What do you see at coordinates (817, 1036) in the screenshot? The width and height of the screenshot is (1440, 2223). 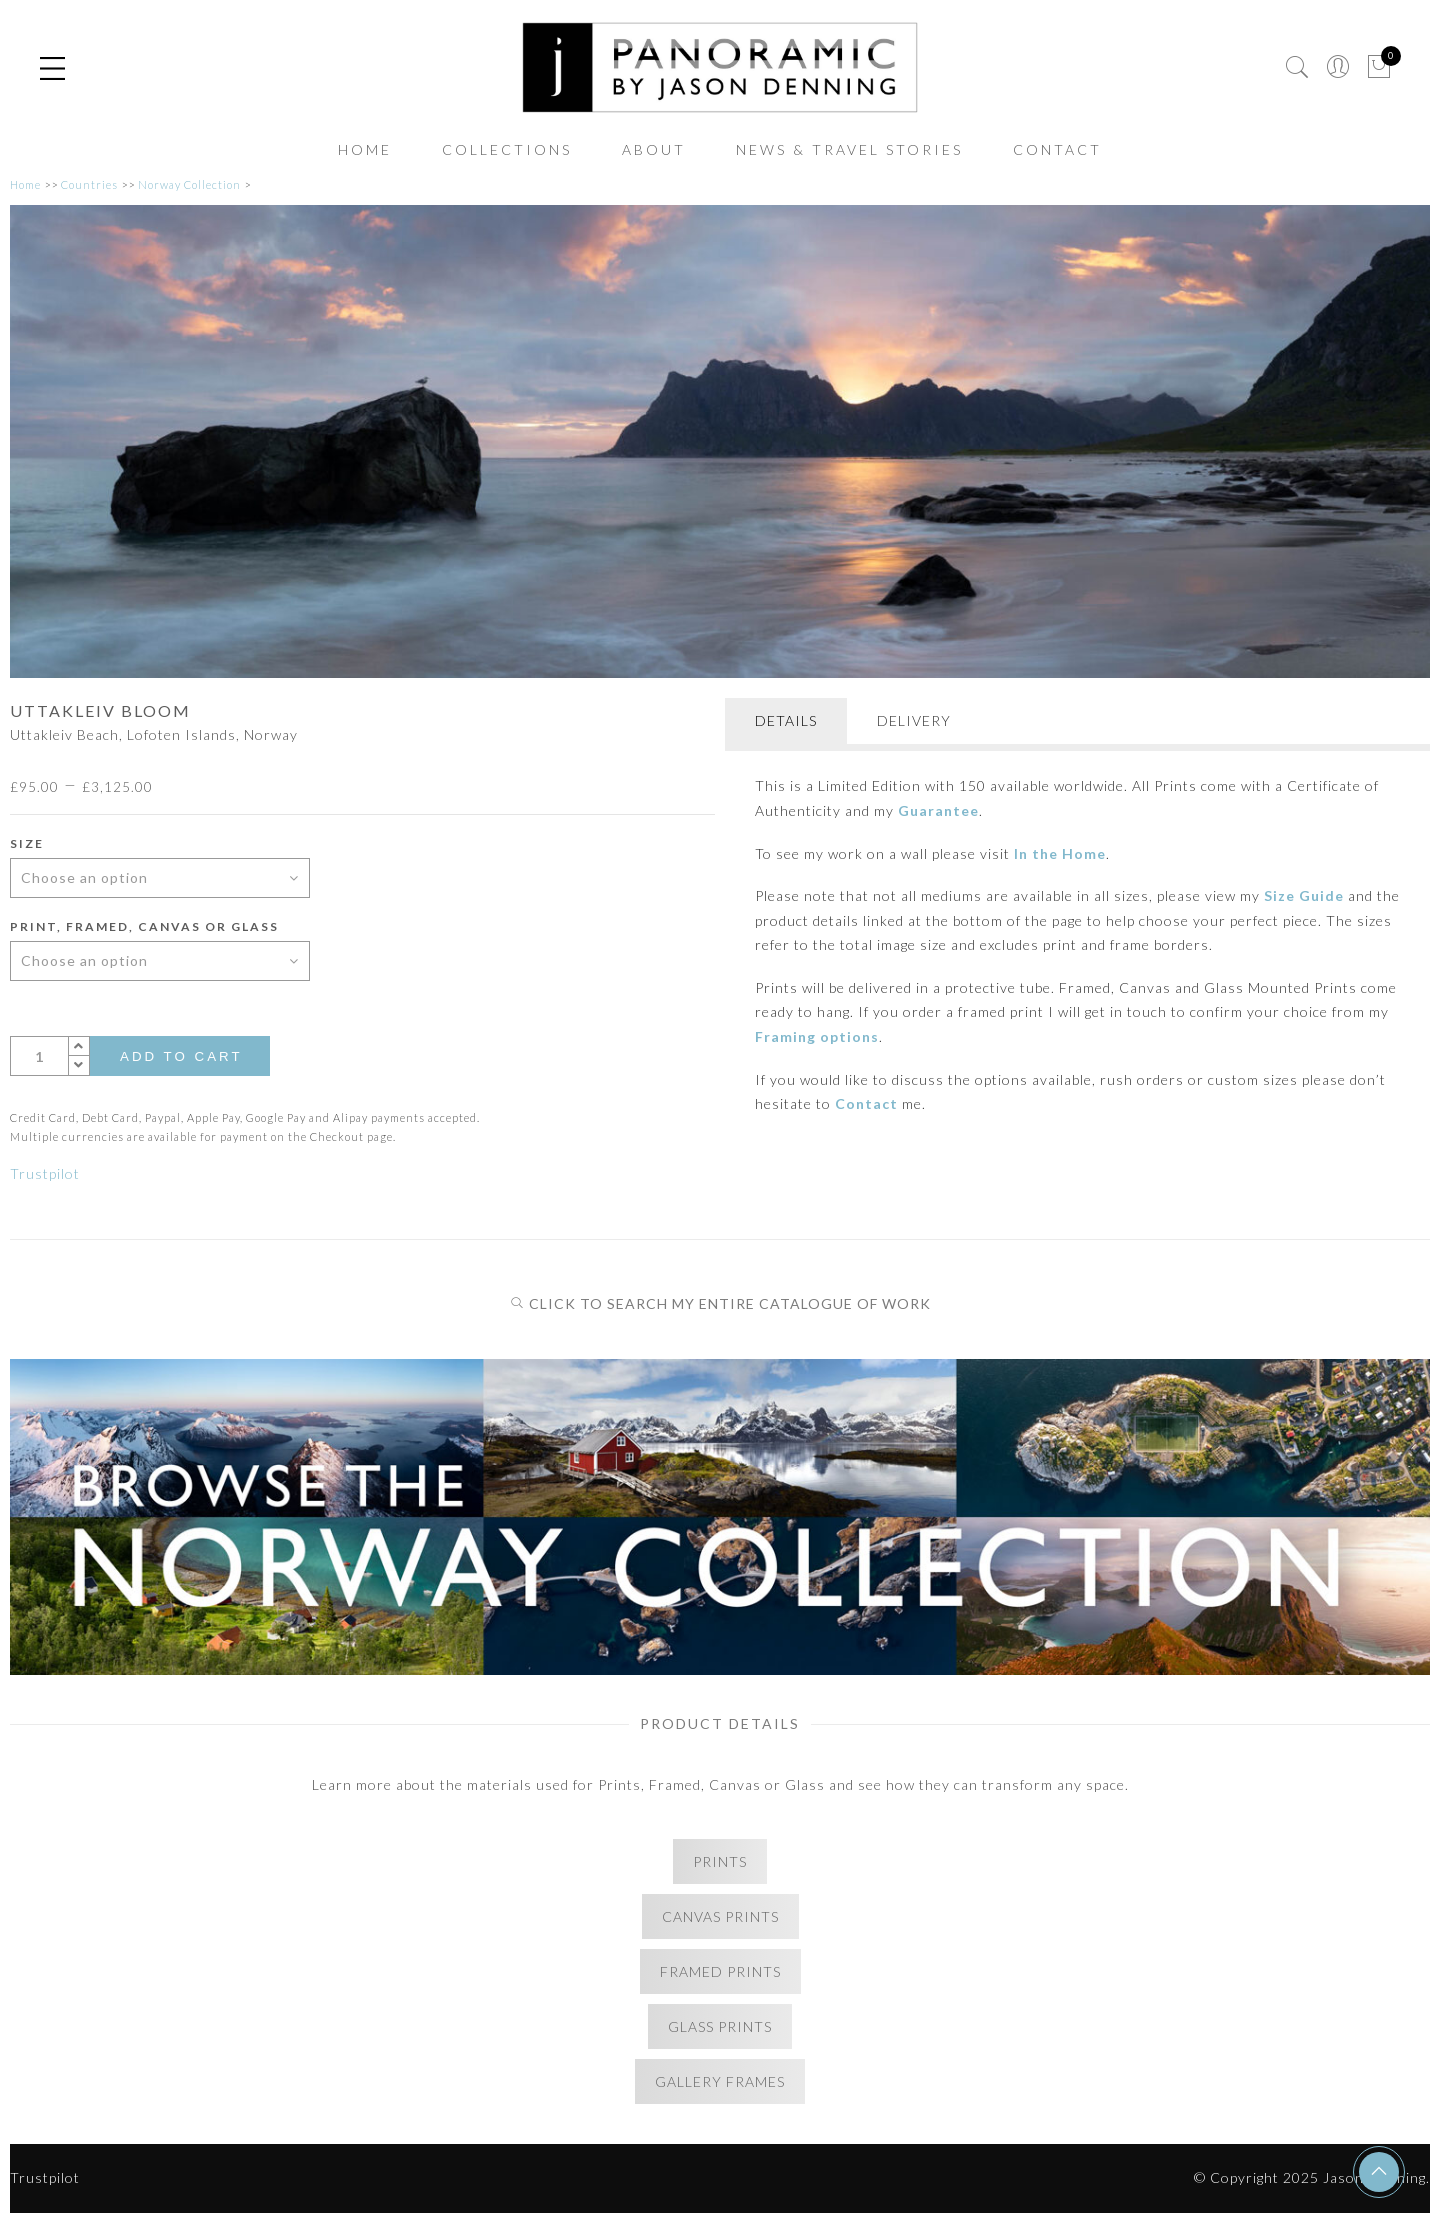 I see `Framing options` at bounding box center [817, 1036].